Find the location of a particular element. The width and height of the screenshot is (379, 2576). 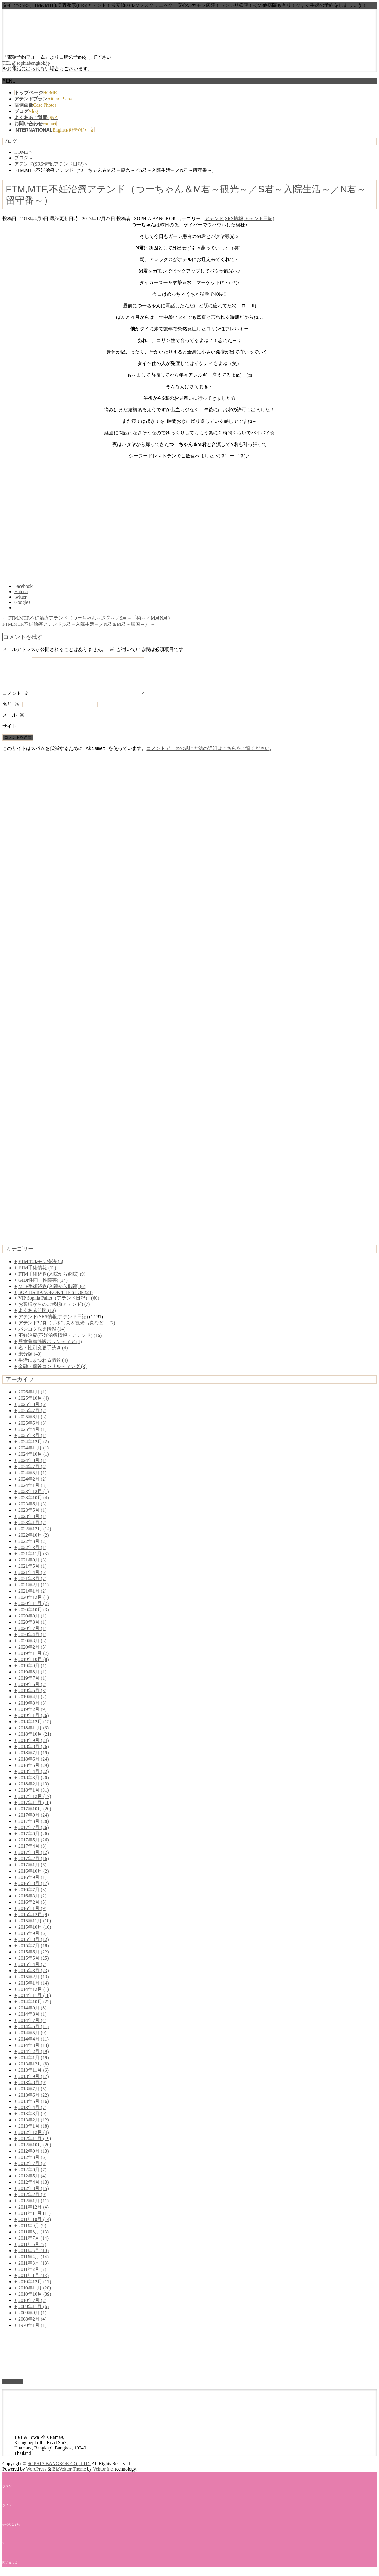

2014年1月 (19) is located at coordinates (33, 2064).